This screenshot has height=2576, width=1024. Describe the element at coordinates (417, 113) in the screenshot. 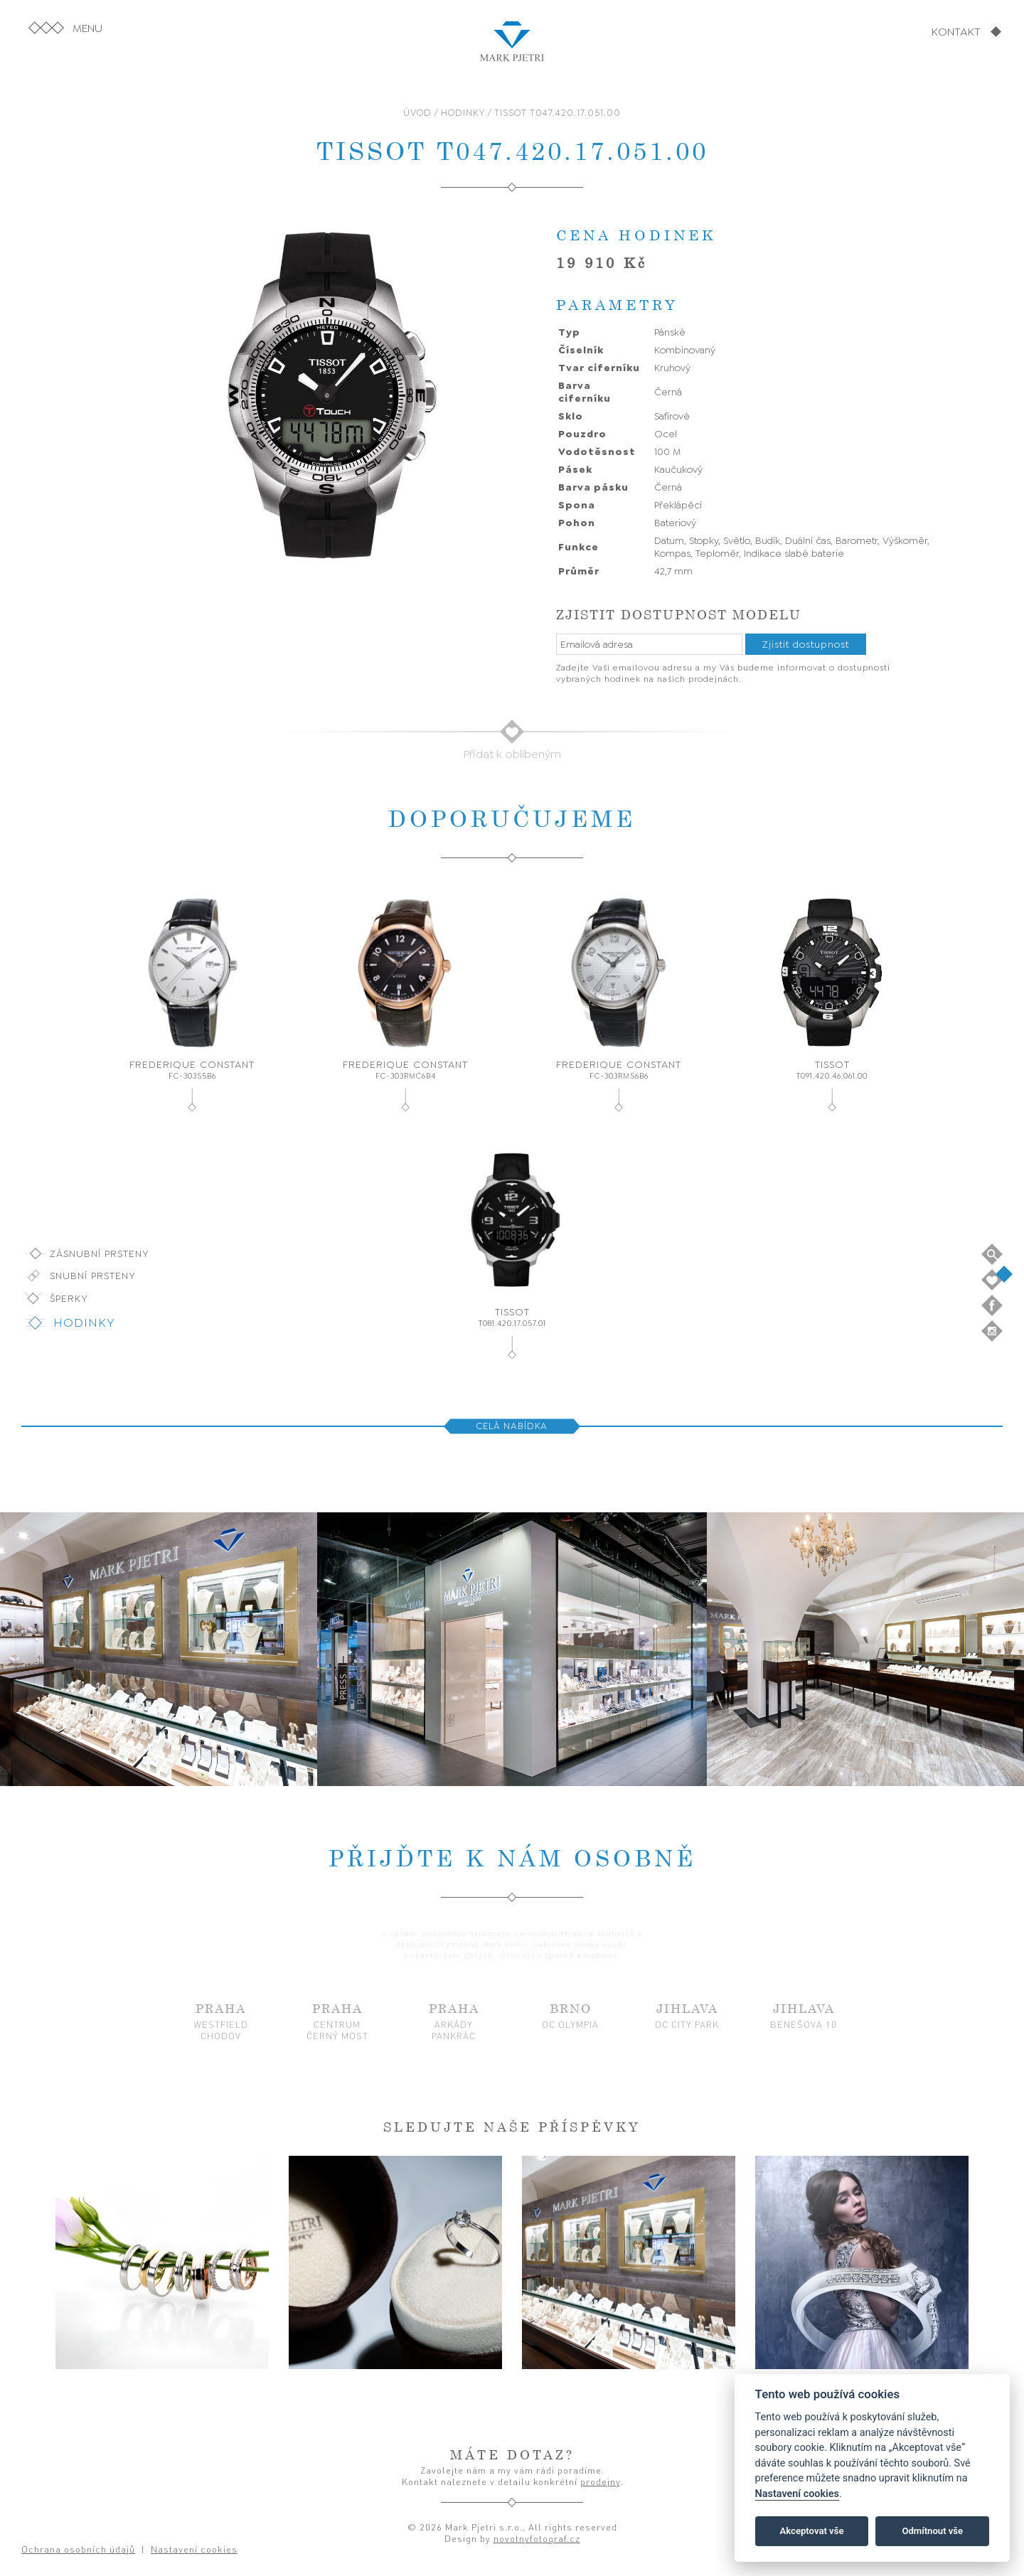

I see `ÚVOD` at that location.